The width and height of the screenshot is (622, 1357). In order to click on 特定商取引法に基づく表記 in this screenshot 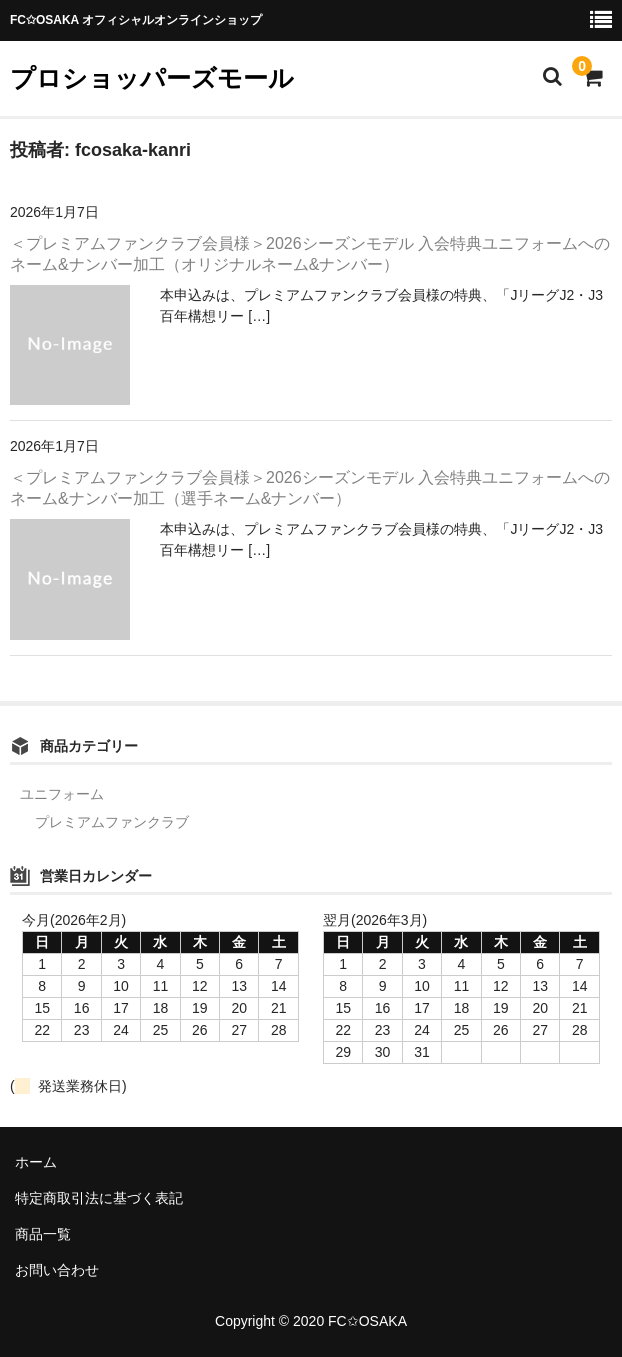, I will do `click(99, 1198)`.